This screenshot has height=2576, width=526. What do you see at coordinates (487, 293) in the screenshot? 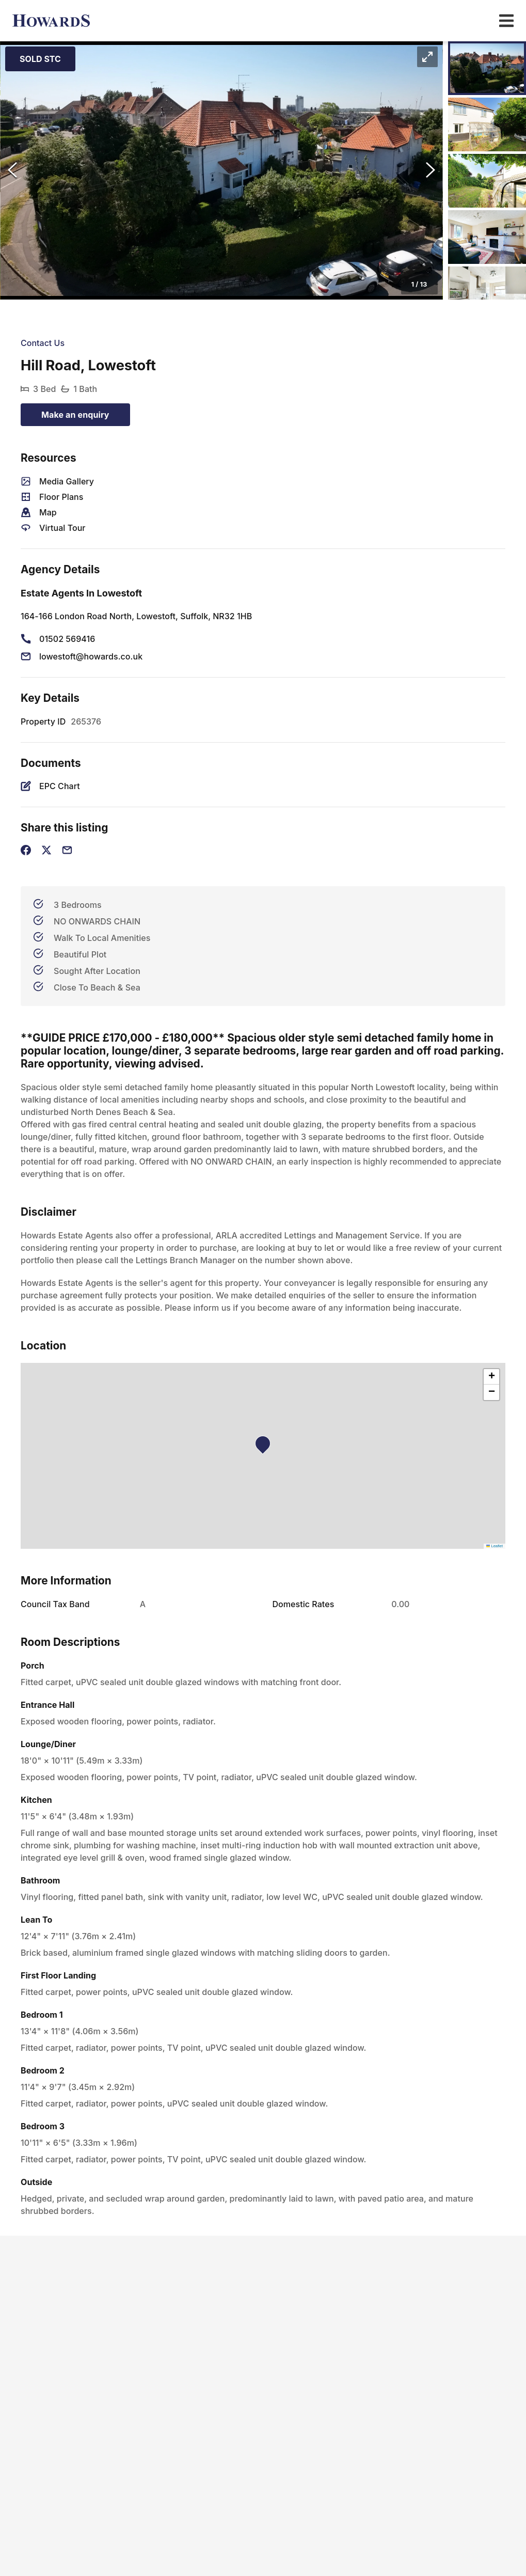
I see `[Go to Slide 5]` at bounding box center [487, 293].